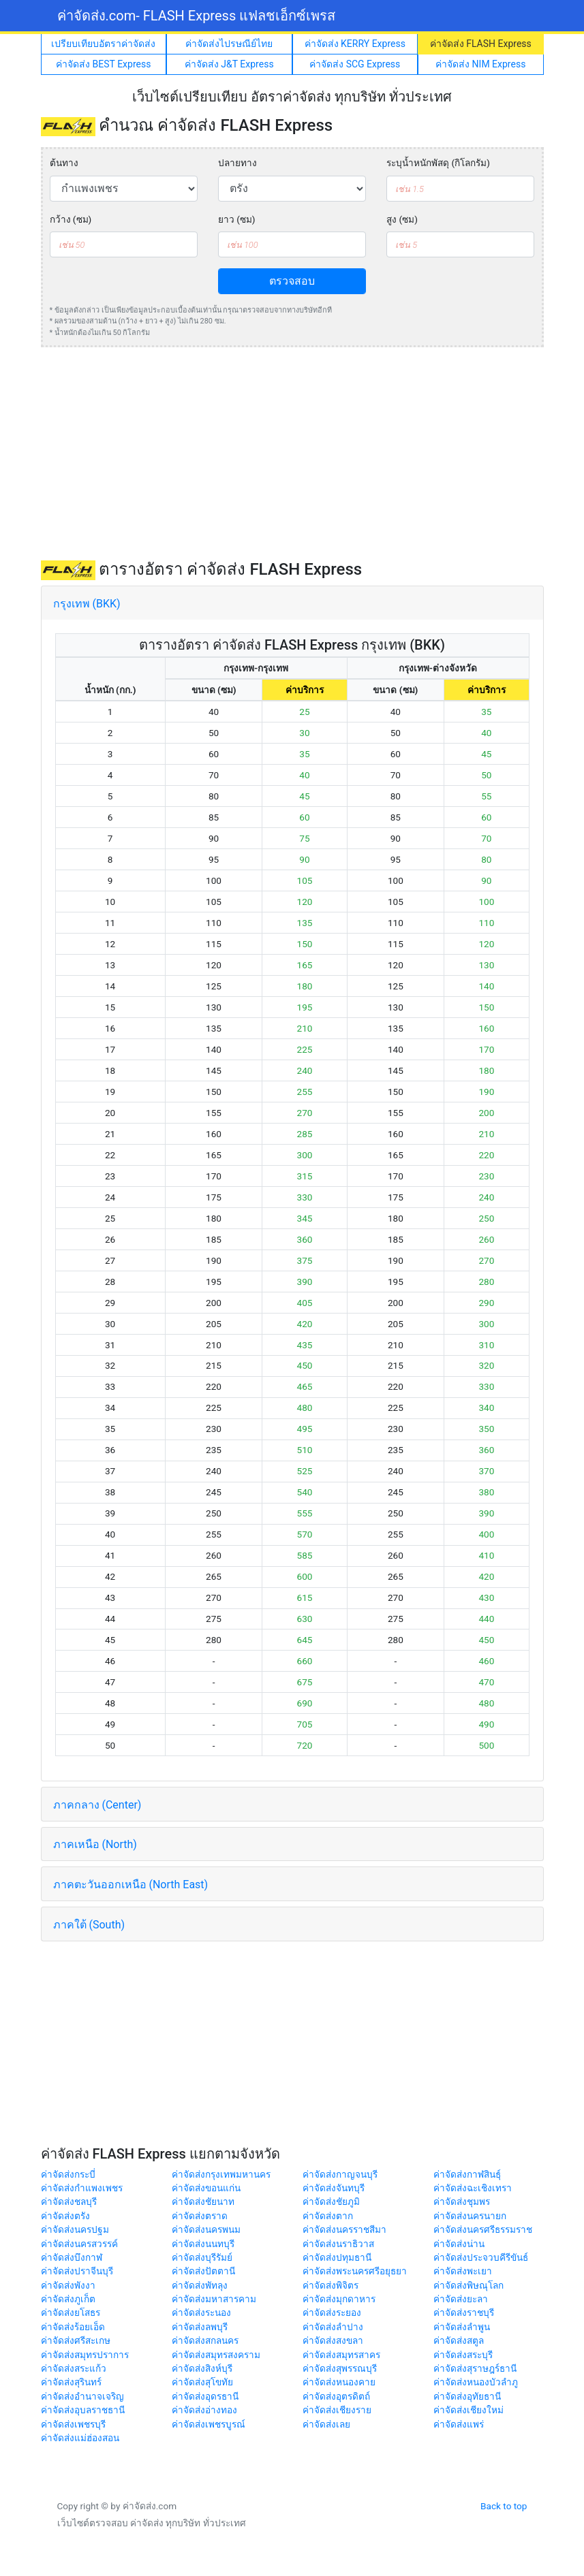 This screenshot has width=584, height=2576. Describe the element at coordinates (472, 2187) in the screenshot. I see `ค่าจัดส่งฉะเชิงเทรา` at that location.